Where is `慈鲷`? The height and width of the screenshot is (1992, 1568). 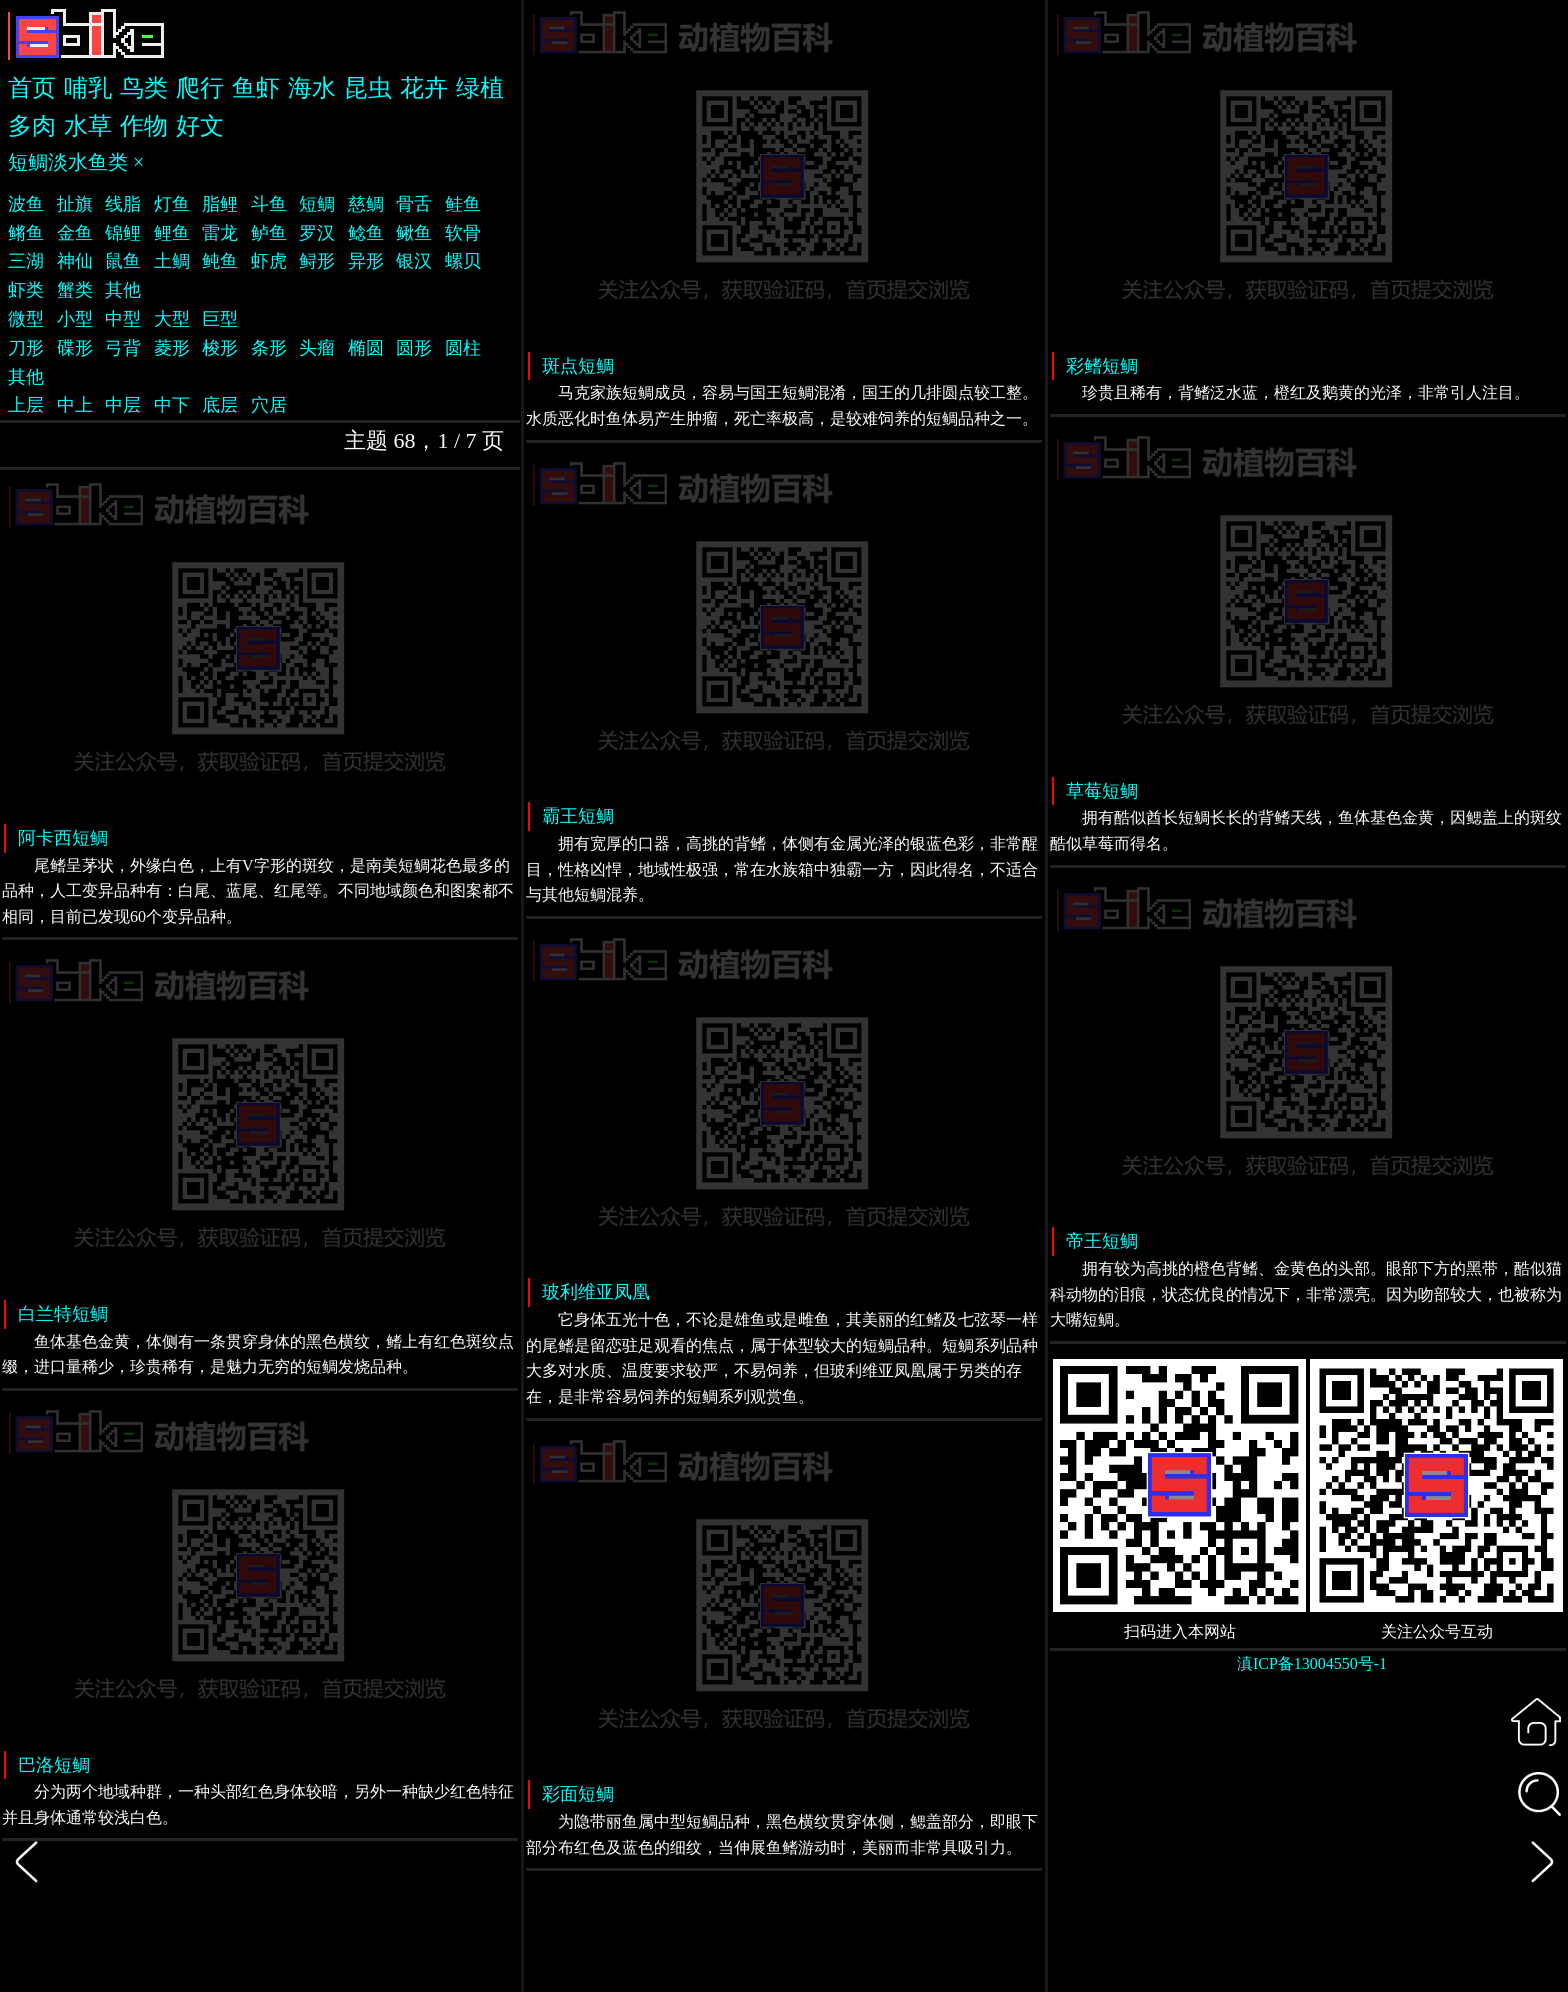 慈鲷 is located at coordinates (366, 204).